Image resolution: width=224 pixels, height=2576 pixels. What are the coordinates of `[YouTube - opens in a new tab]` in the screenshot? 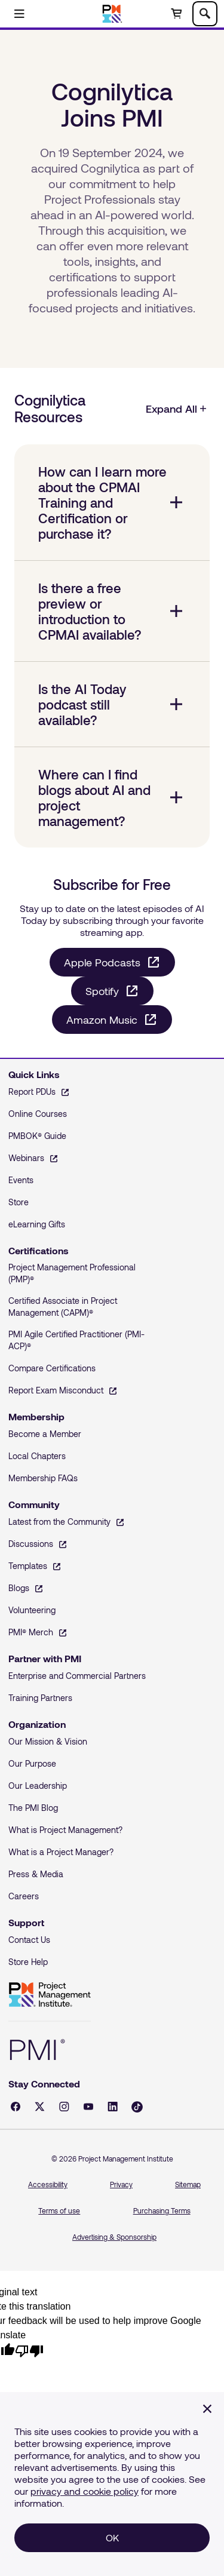 It's located at (88, 2106).